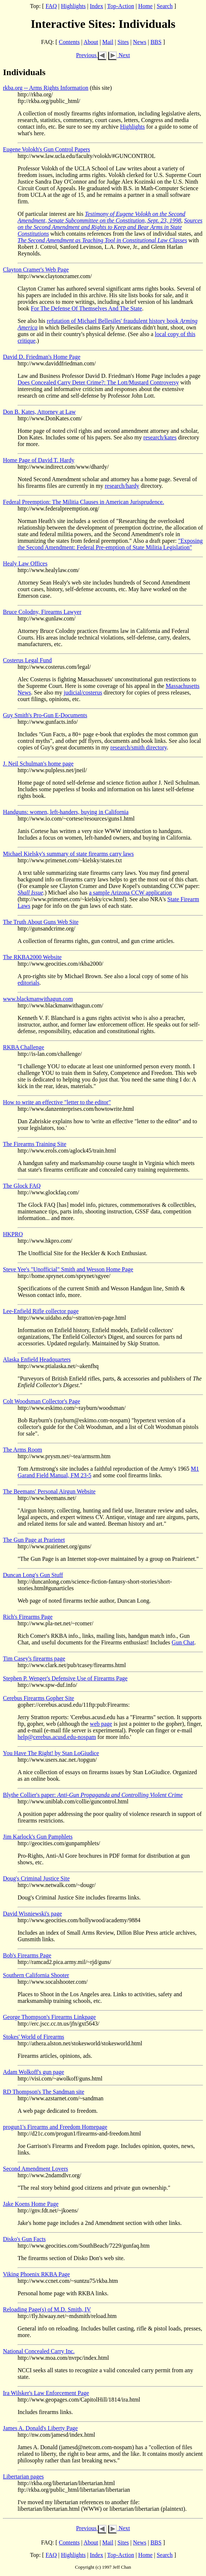 The image size is (206, 2576). What do you see at coordinates (65, 1678) in the screenshot?
I see `Stephen P. Wenger's Defensive Use of Firearms Page` at bounding box center [65, 1678].